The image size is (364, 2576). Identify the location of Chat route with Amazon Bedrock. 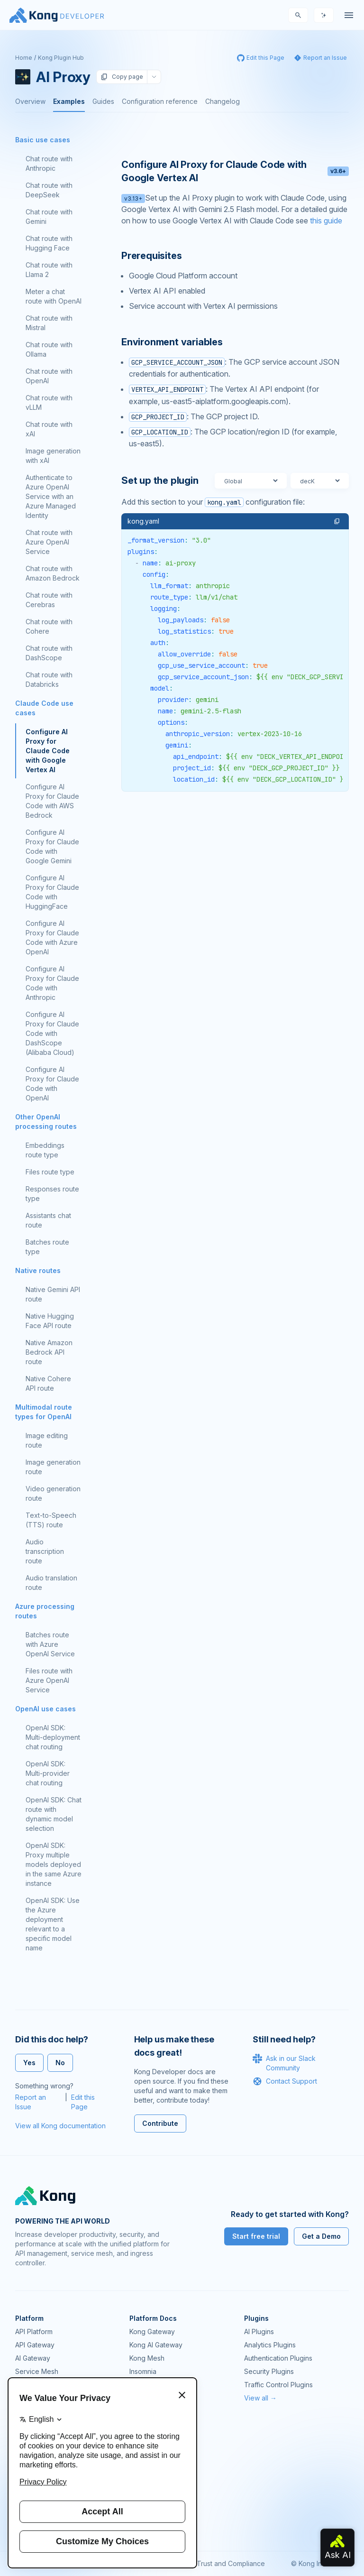
(53, 573).